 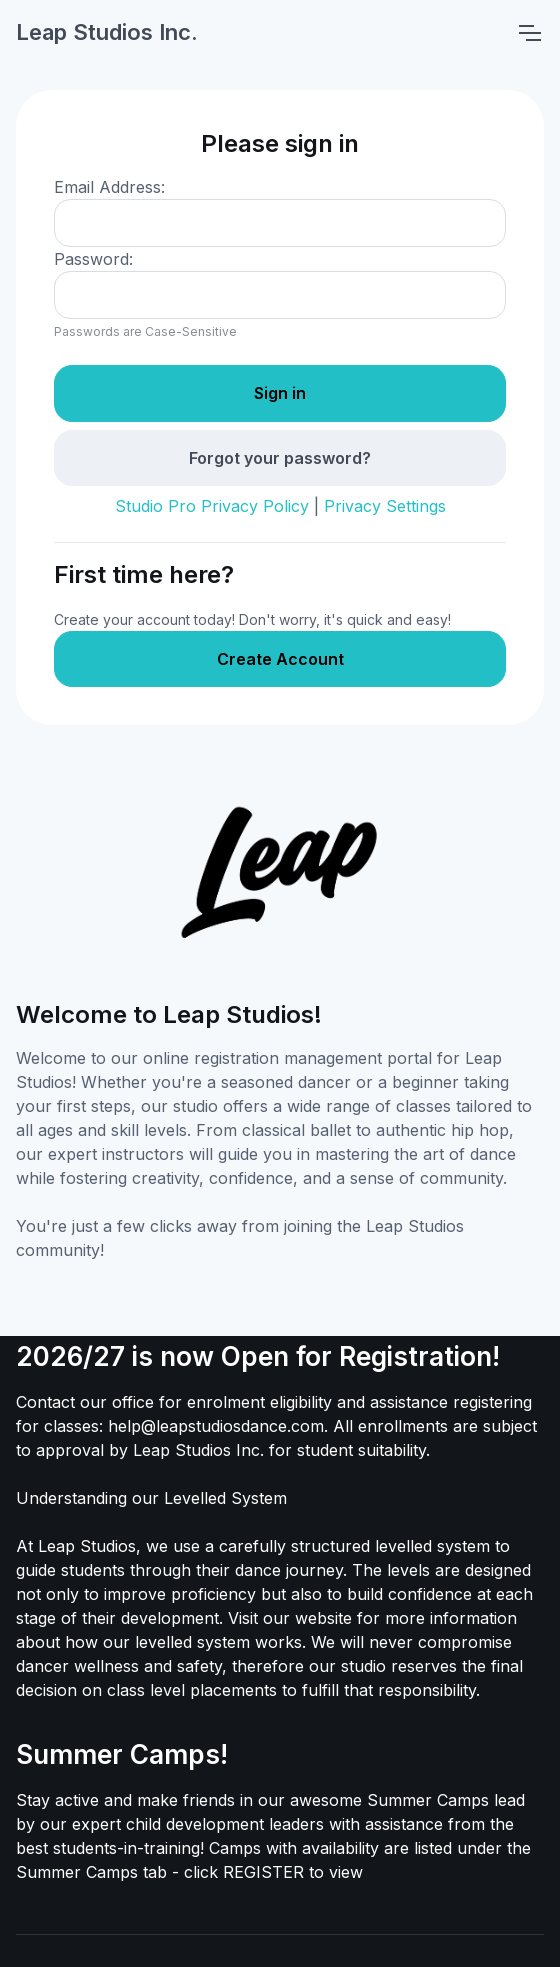 I want to click on Studio Pro Privacy Policy, so click(x=212, y=506).